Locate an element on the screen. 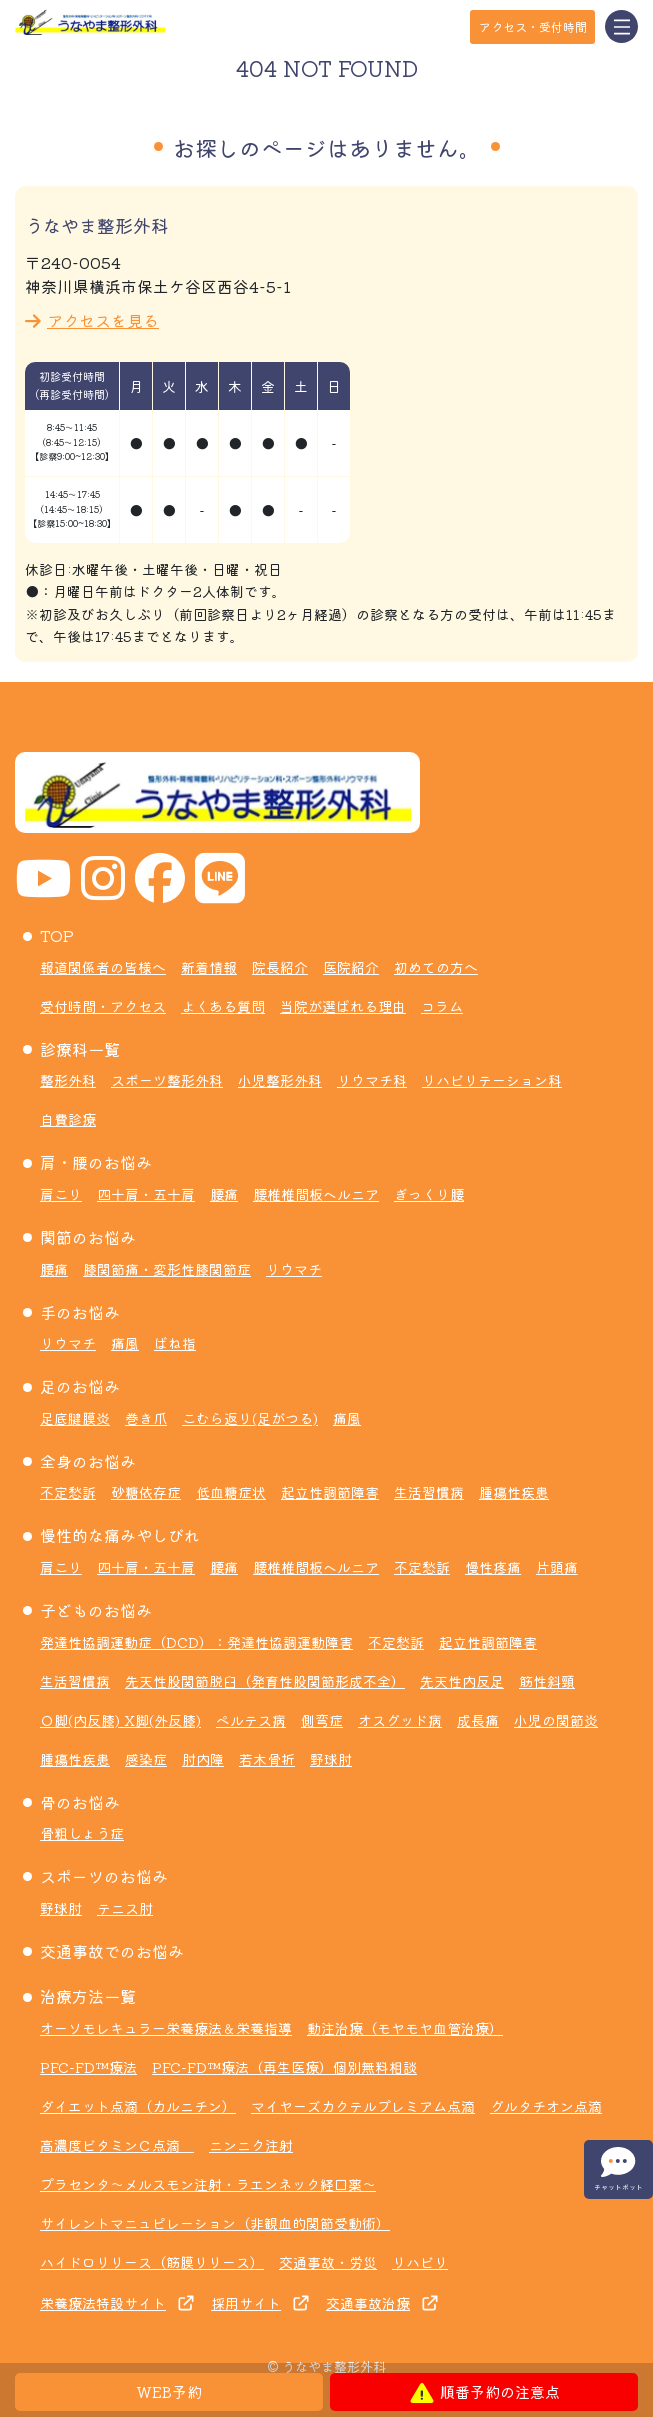  整形外科 is located at coordinates (68, 1080).